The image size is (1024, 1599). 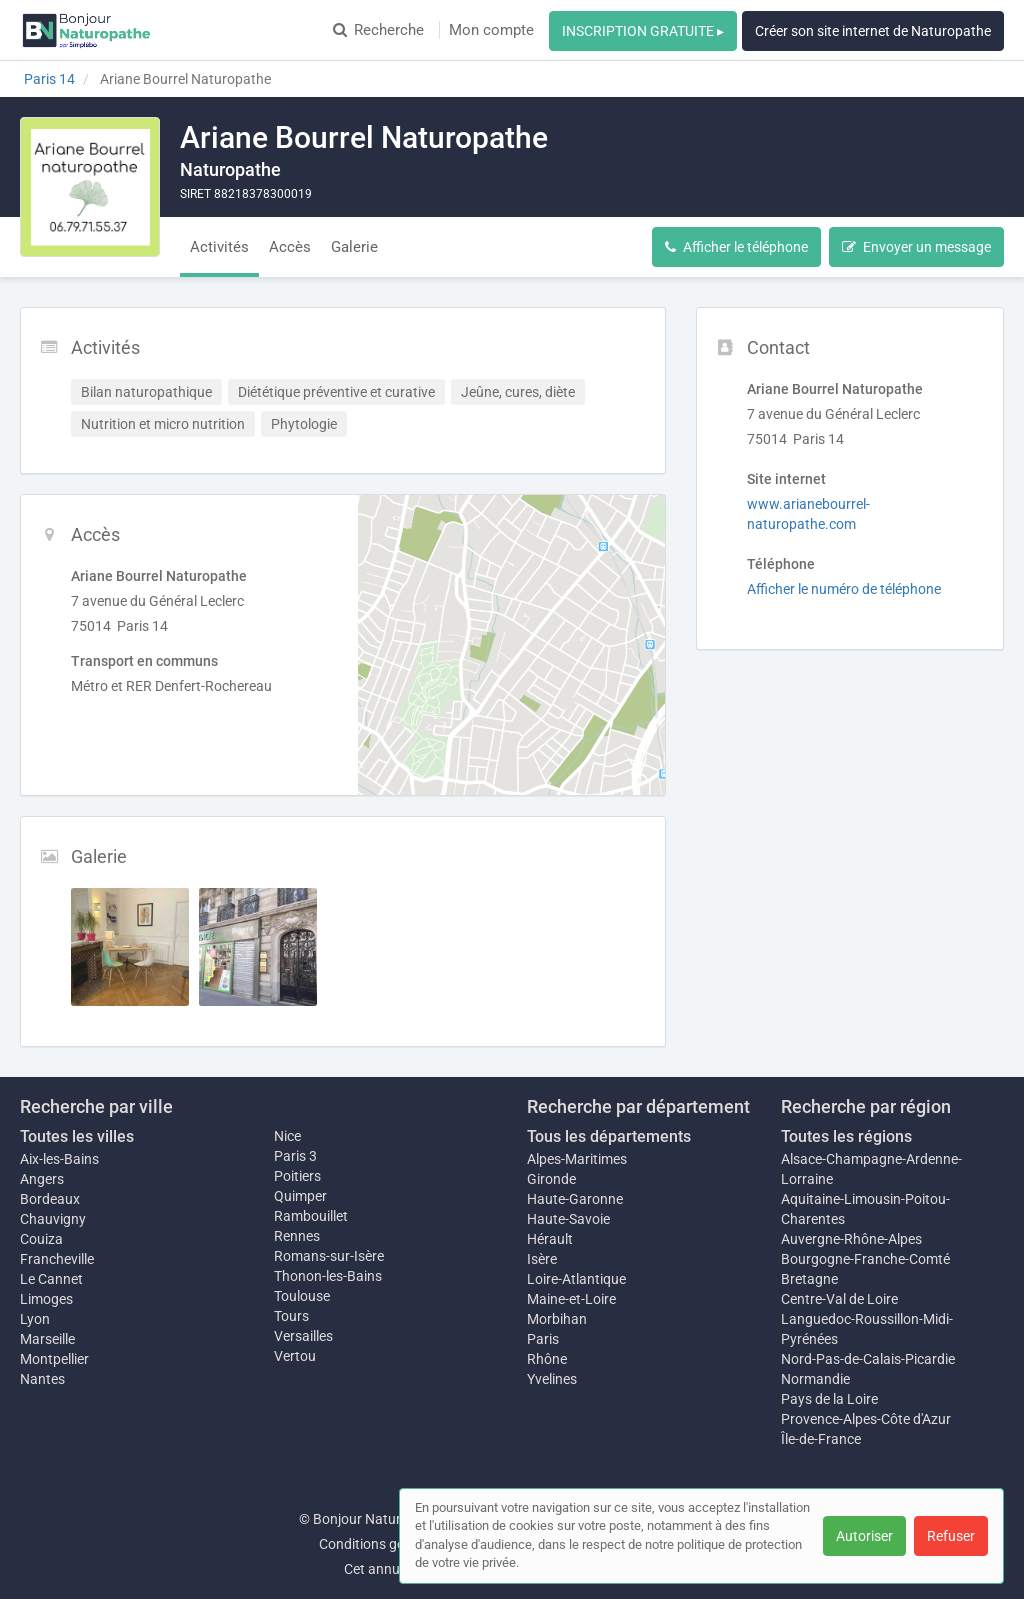 I want to click on INSCRIPTION GRATUITE ▸, so click(x=643, y=31).